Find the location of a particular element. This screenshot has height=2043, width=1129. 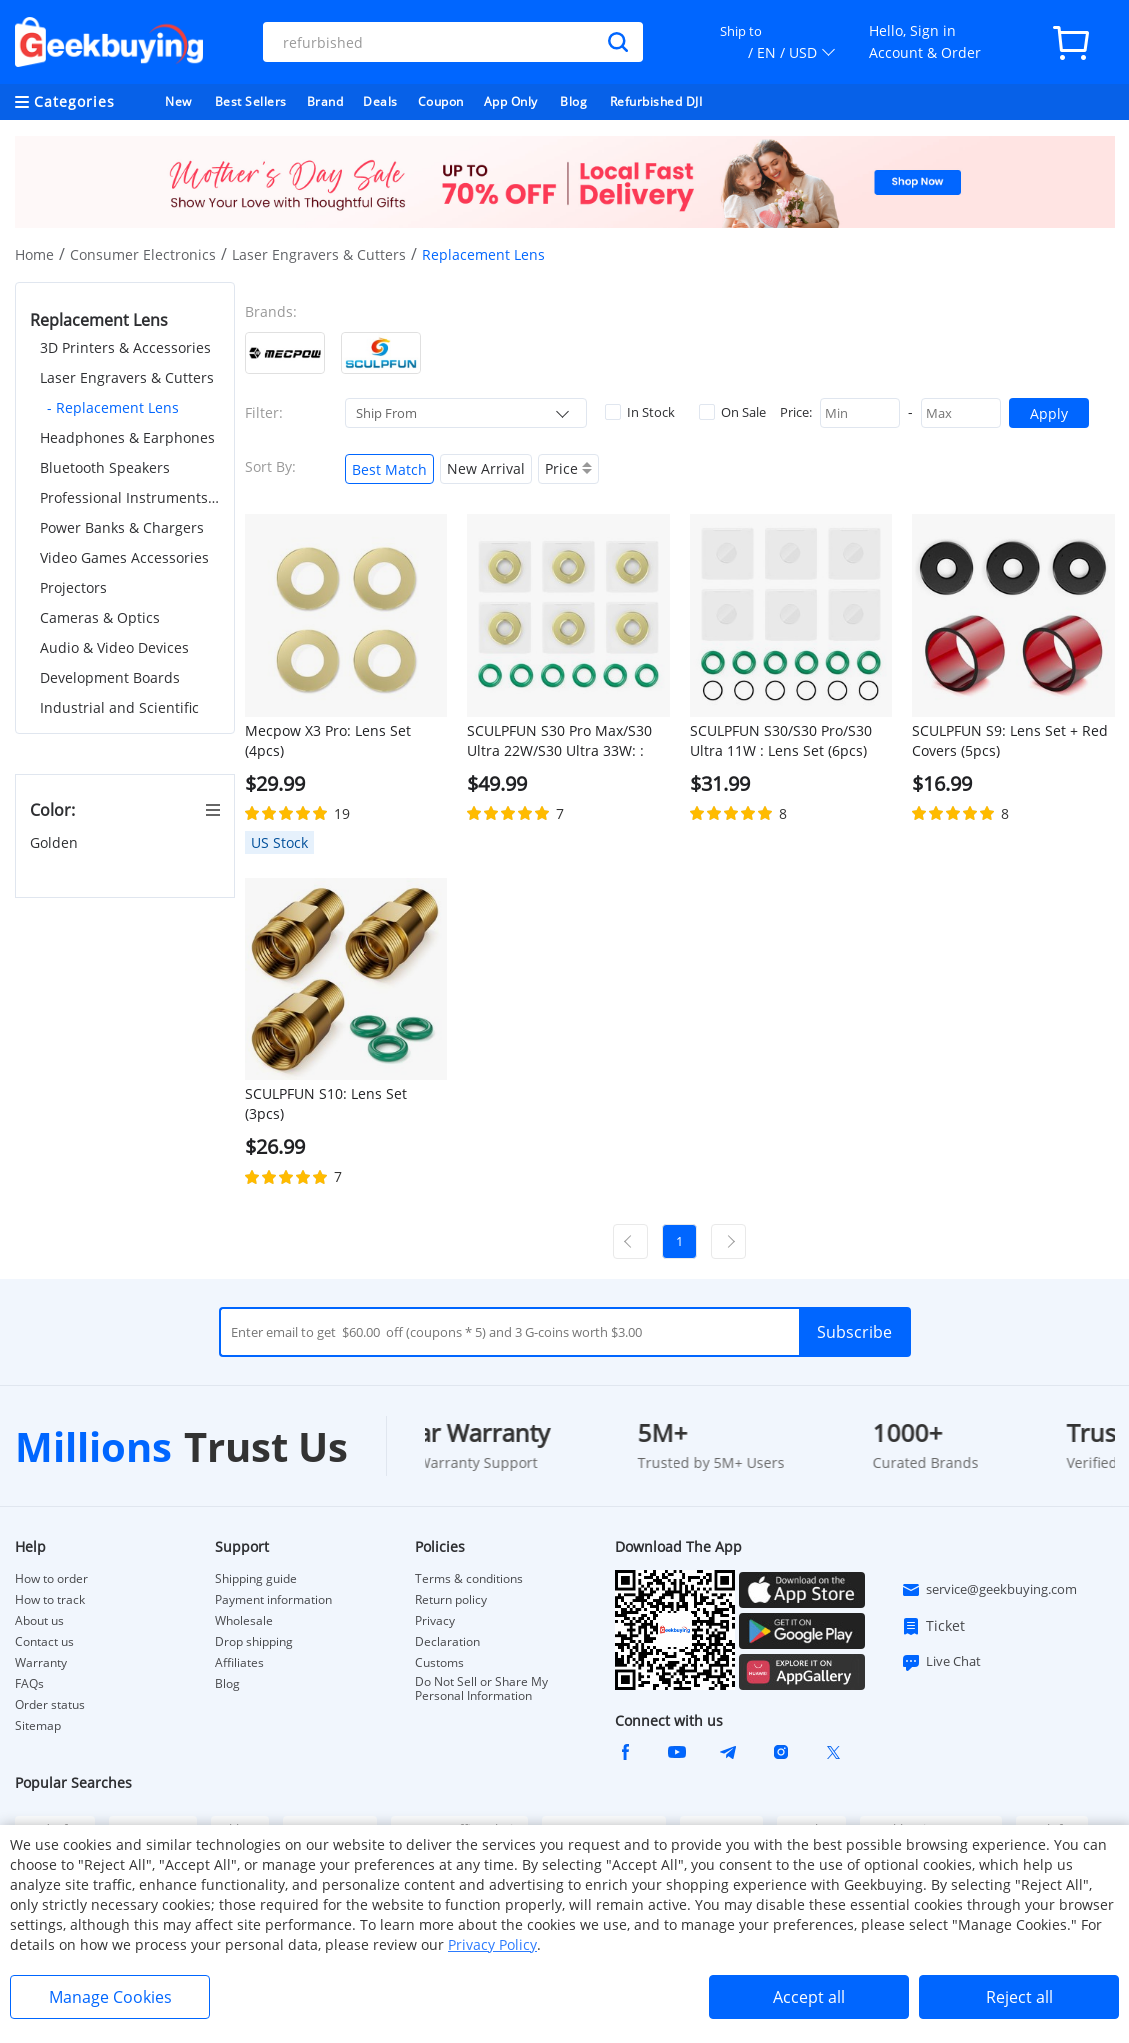

About us is located at coordinates (39, 1621).